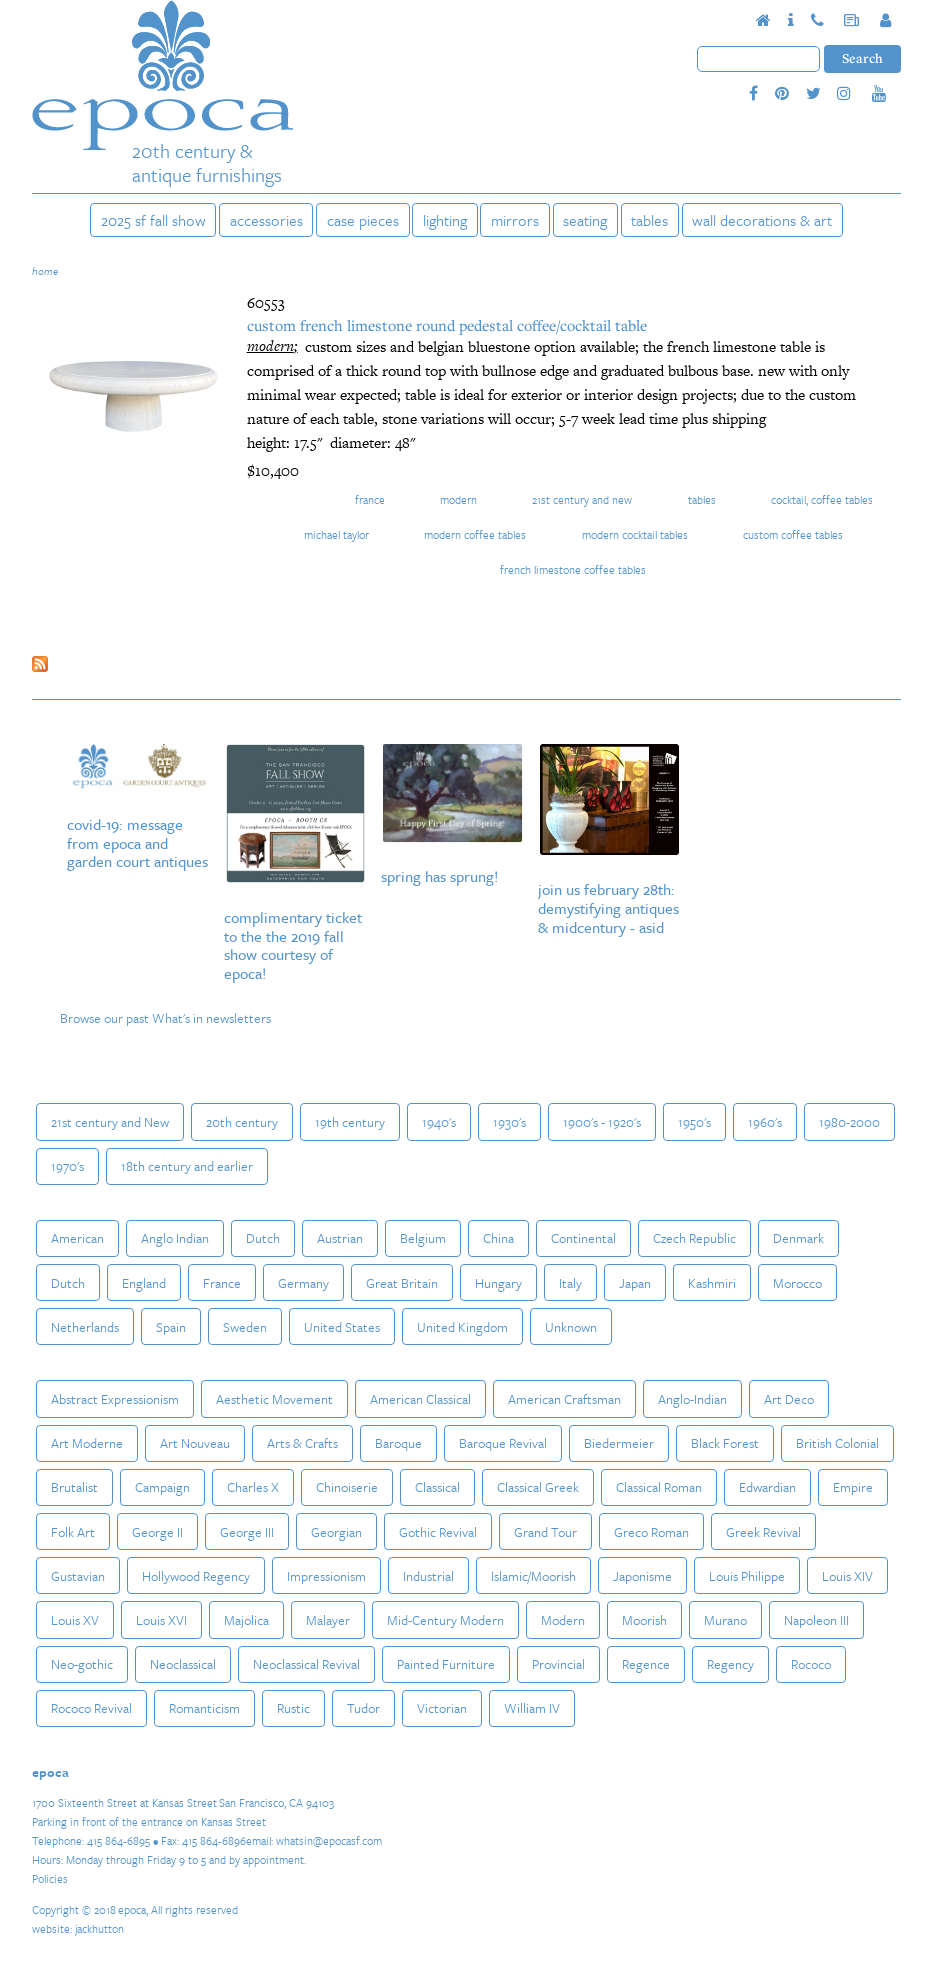 This screenshot has height=1971, width=933. What do you see at coordinates (533, 1576) in the screenshot?
I see `Islamic/Moorish` at bounding box center [533, 1576].